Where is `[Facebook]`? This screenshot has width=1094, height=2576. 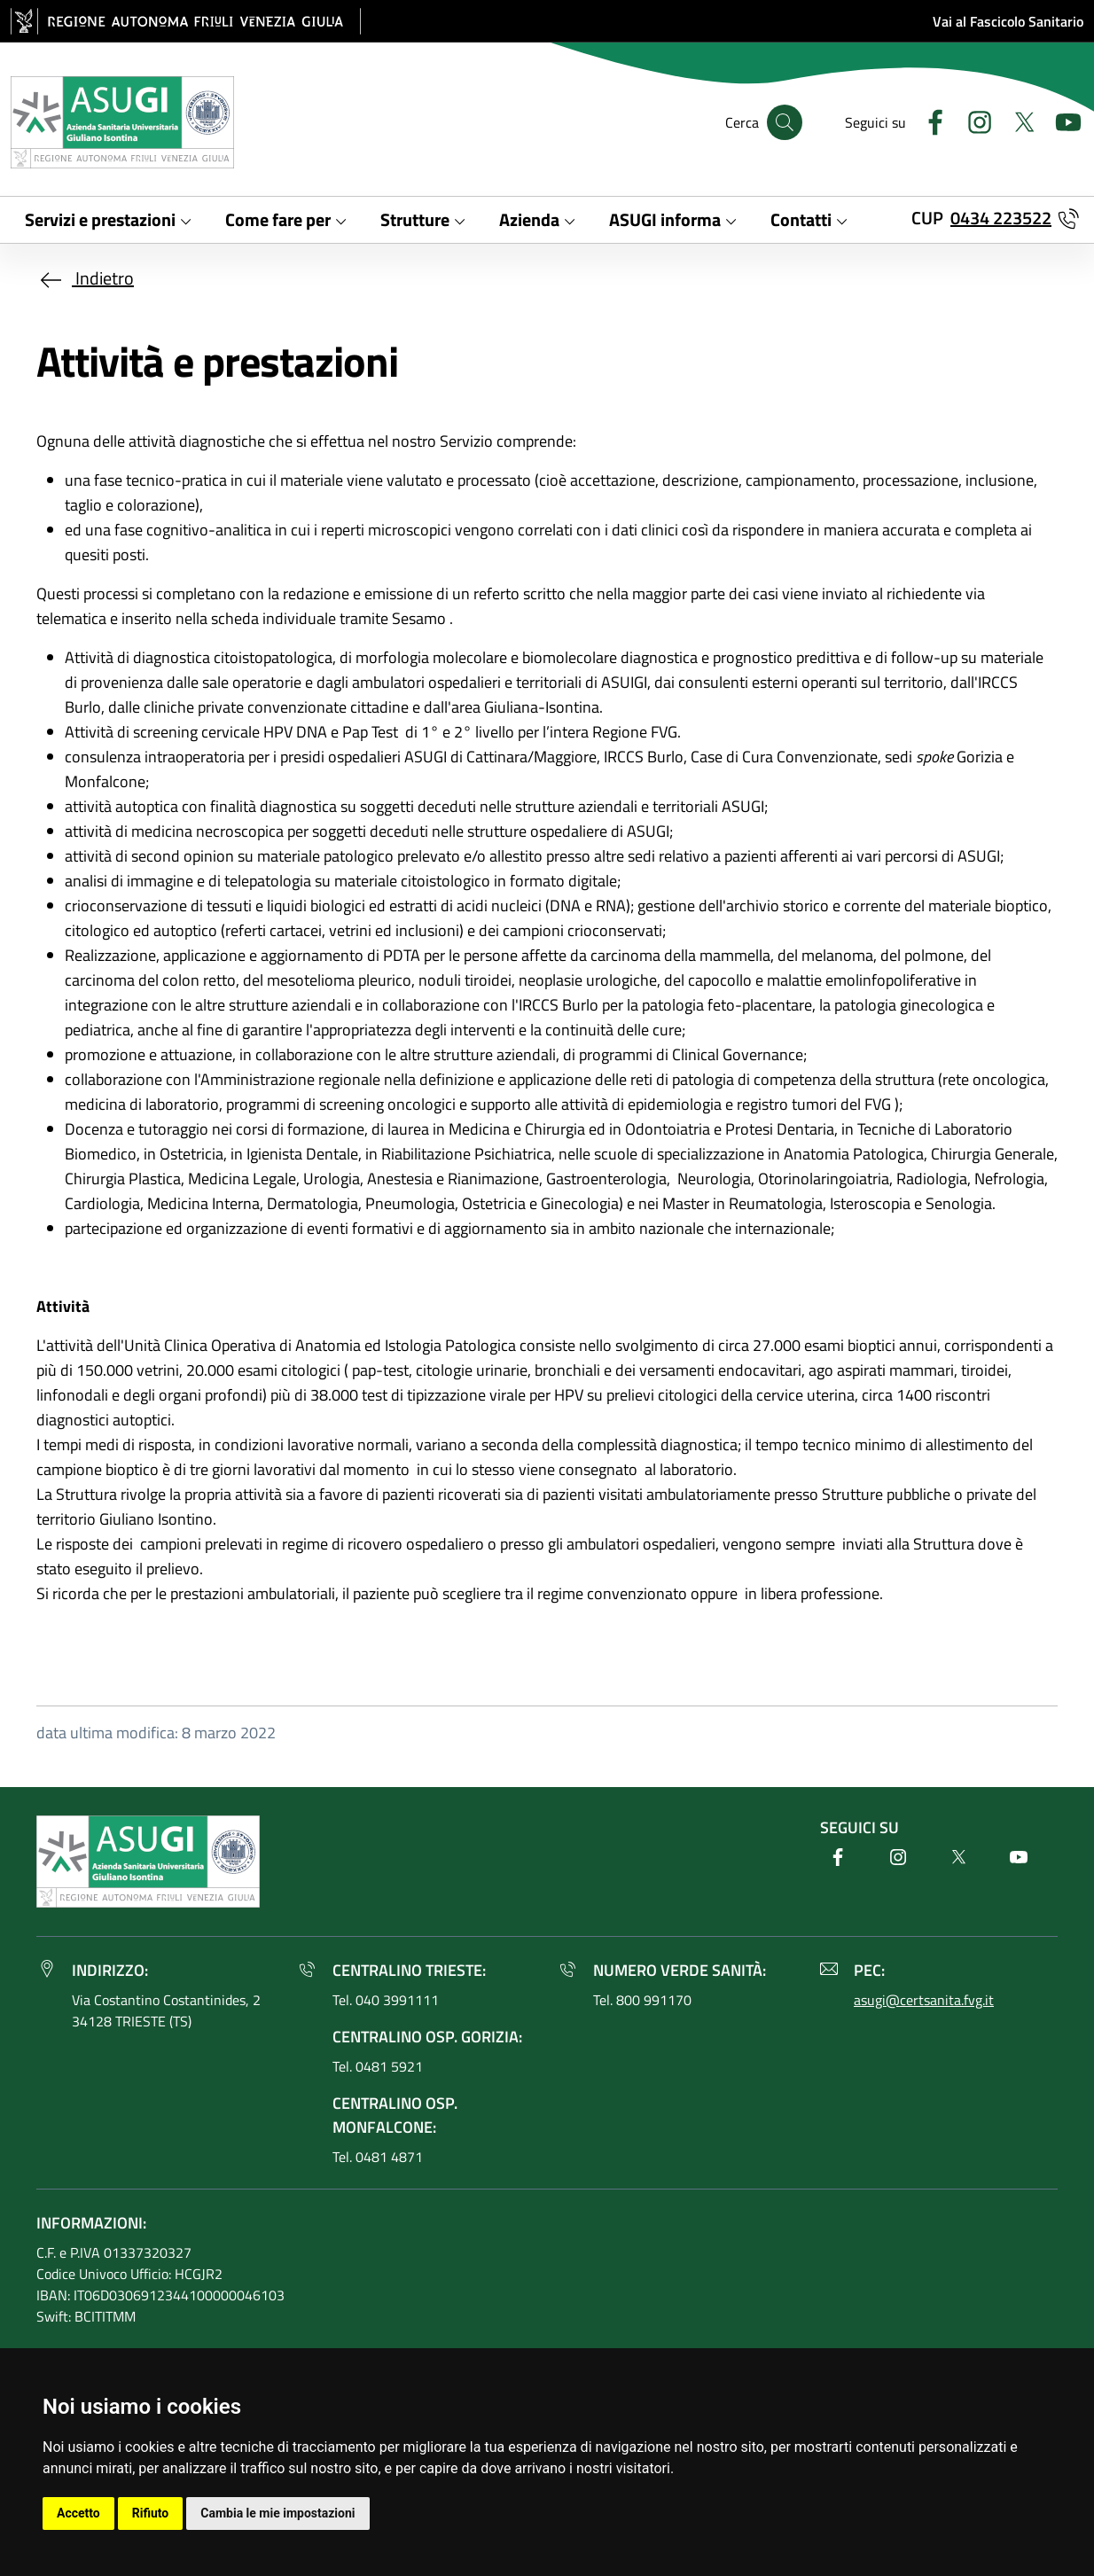
[Facebook] is located at coordinates (928, 120).